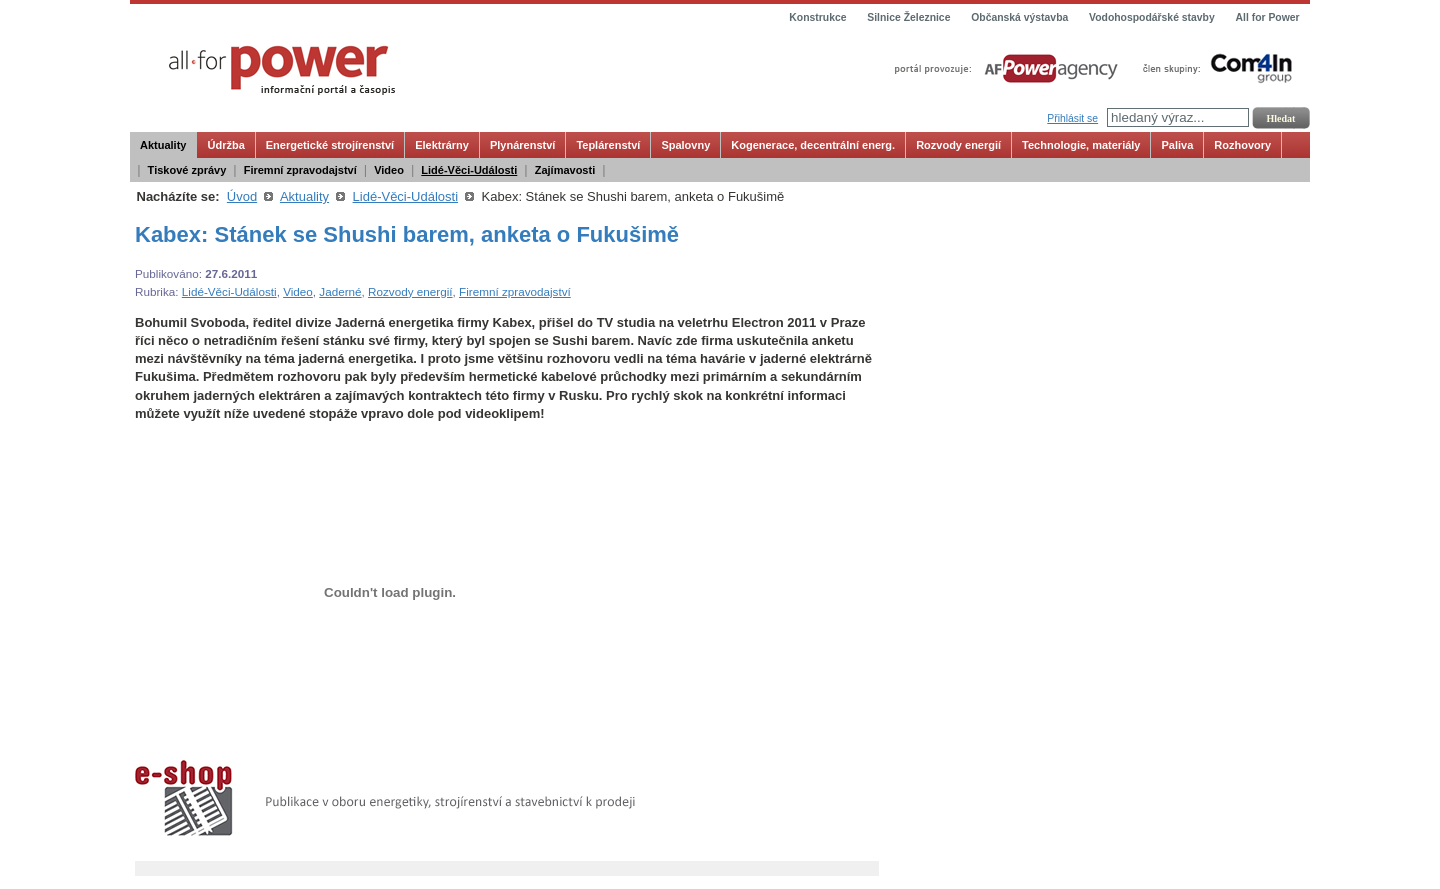  Describe the element at coordinates (187, 170) in the screenshot. I see `Tiskové zprávy` at that location.